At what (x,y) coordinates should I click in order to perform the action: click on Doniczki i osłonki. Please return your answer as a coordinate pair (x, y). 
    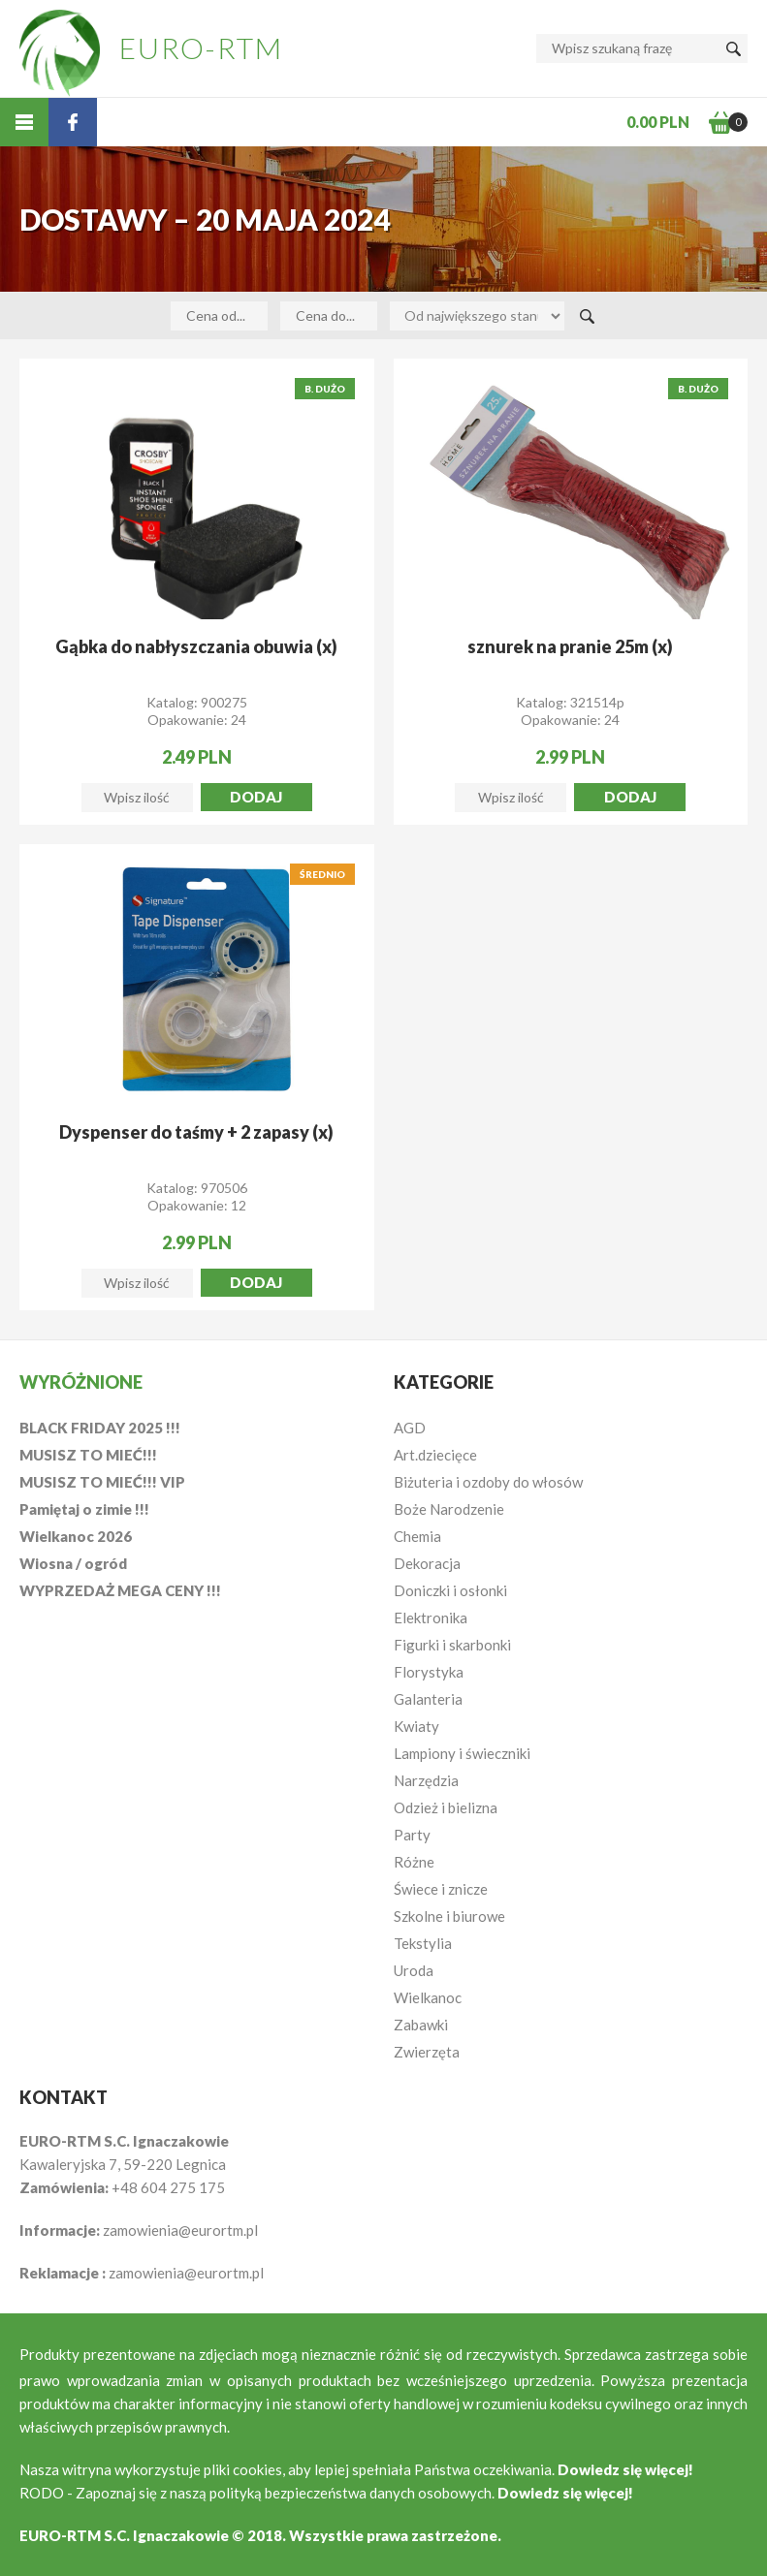
    Looking at the image, I should click on (450, 1590).